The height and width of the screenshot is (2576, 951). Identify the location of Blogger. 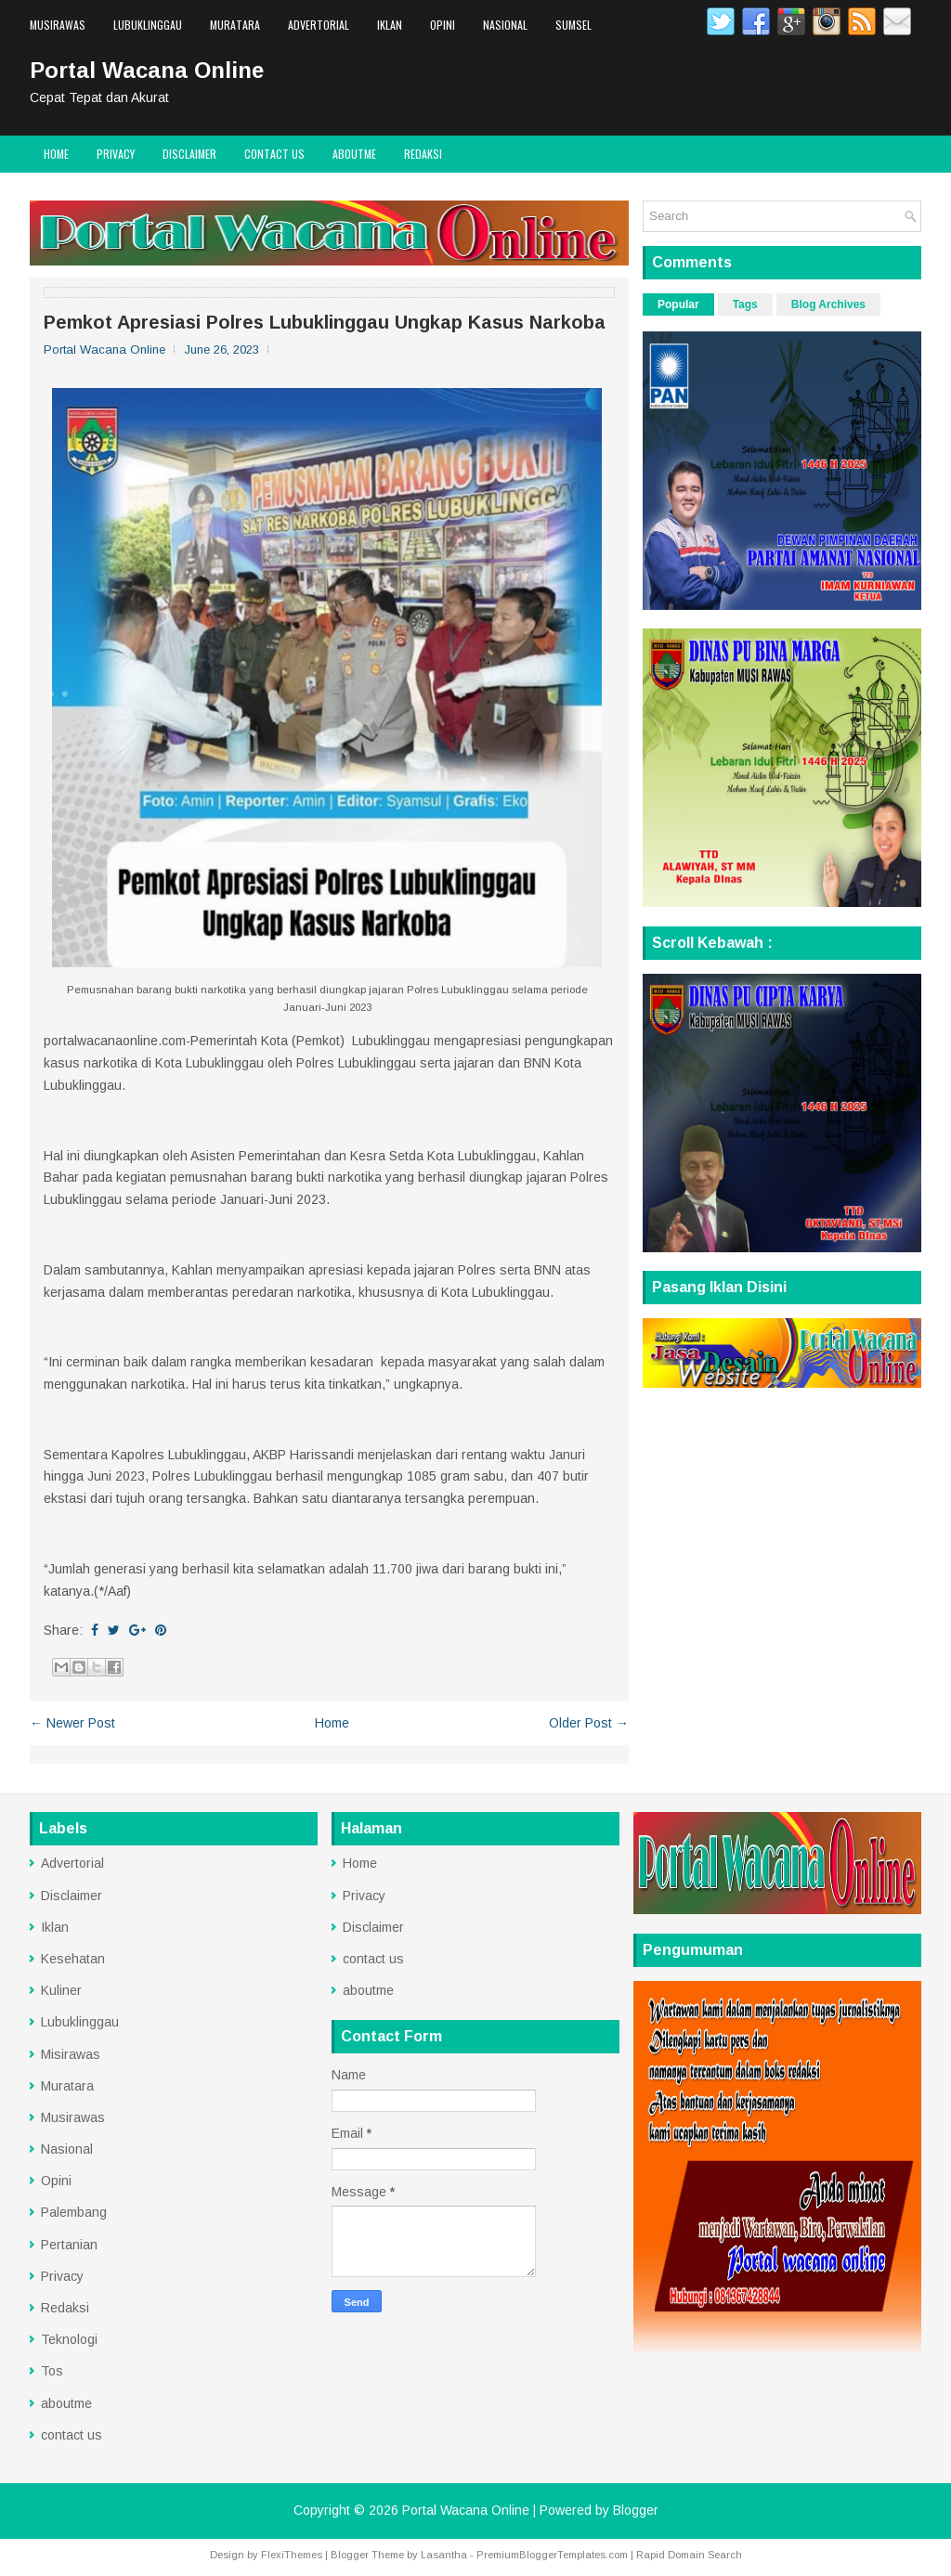
(635, 2510).